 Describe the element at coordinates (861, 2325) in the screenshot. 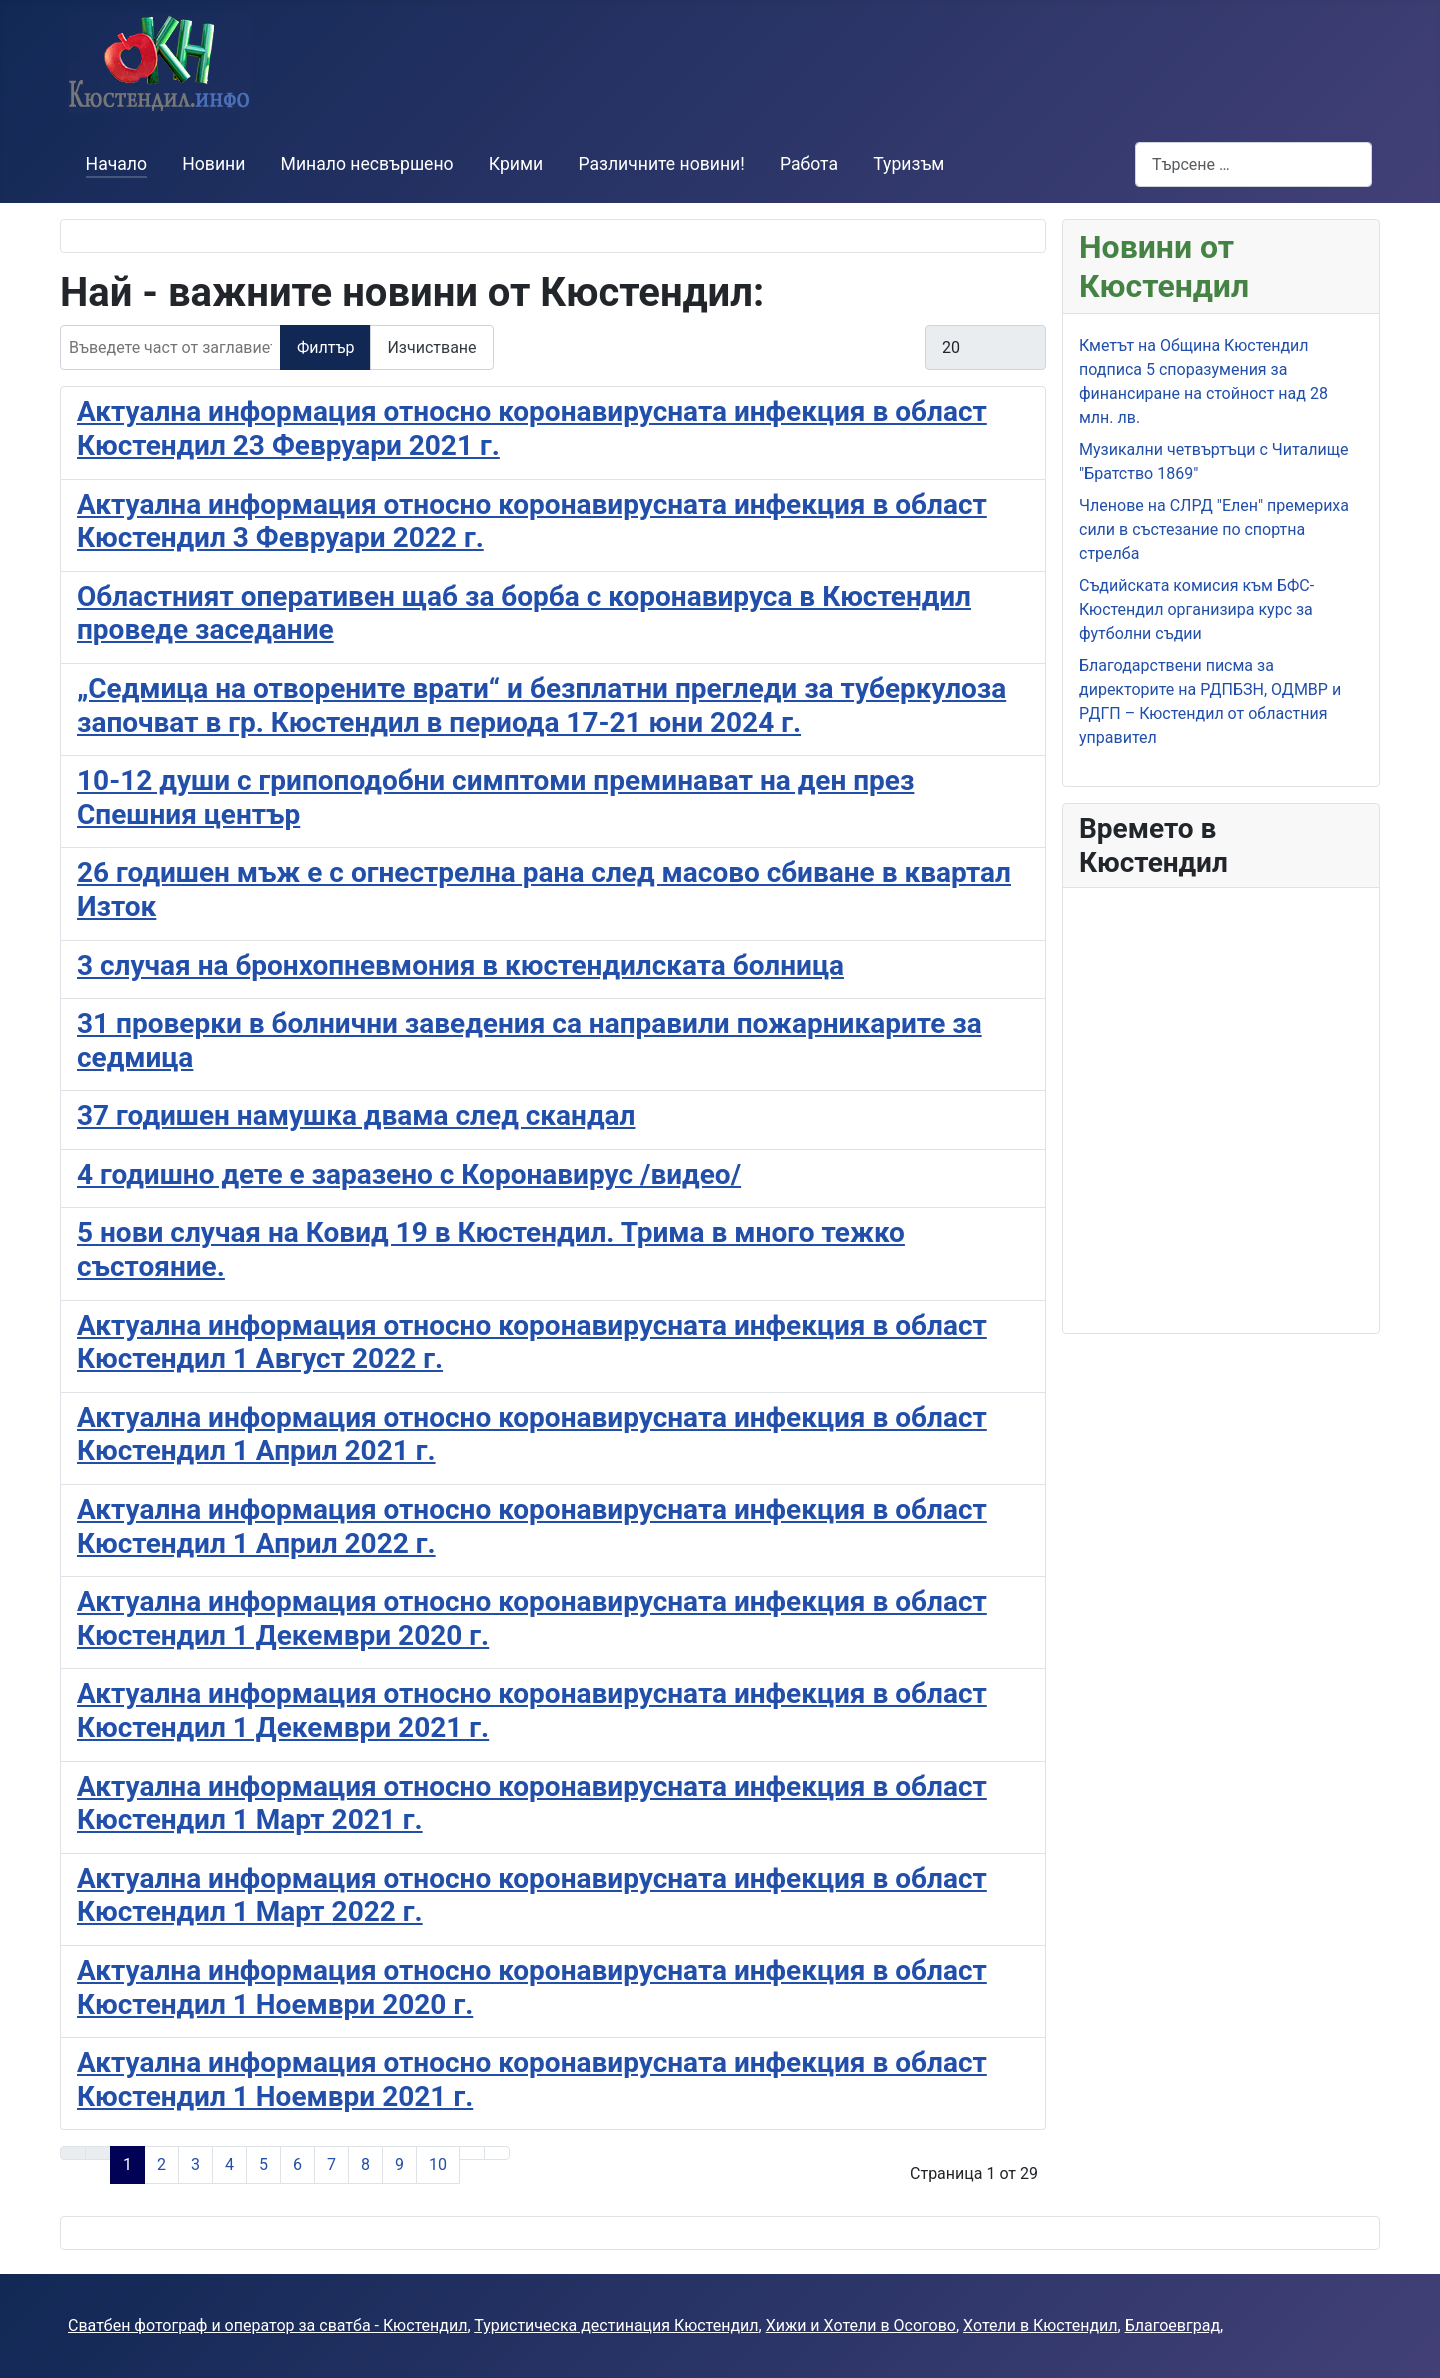

I see `Хижи и Хотели в Осогово` at that location.